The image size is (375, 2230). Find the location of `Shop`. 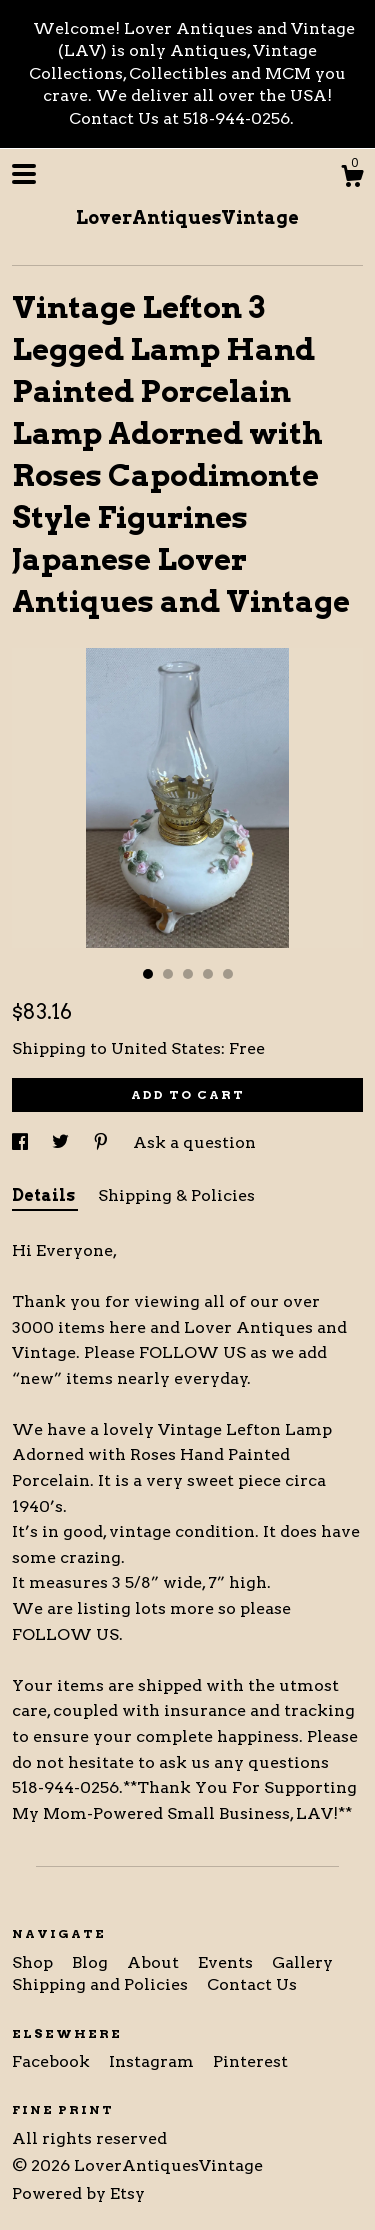

Shop is located at coordinates (34, 1962).